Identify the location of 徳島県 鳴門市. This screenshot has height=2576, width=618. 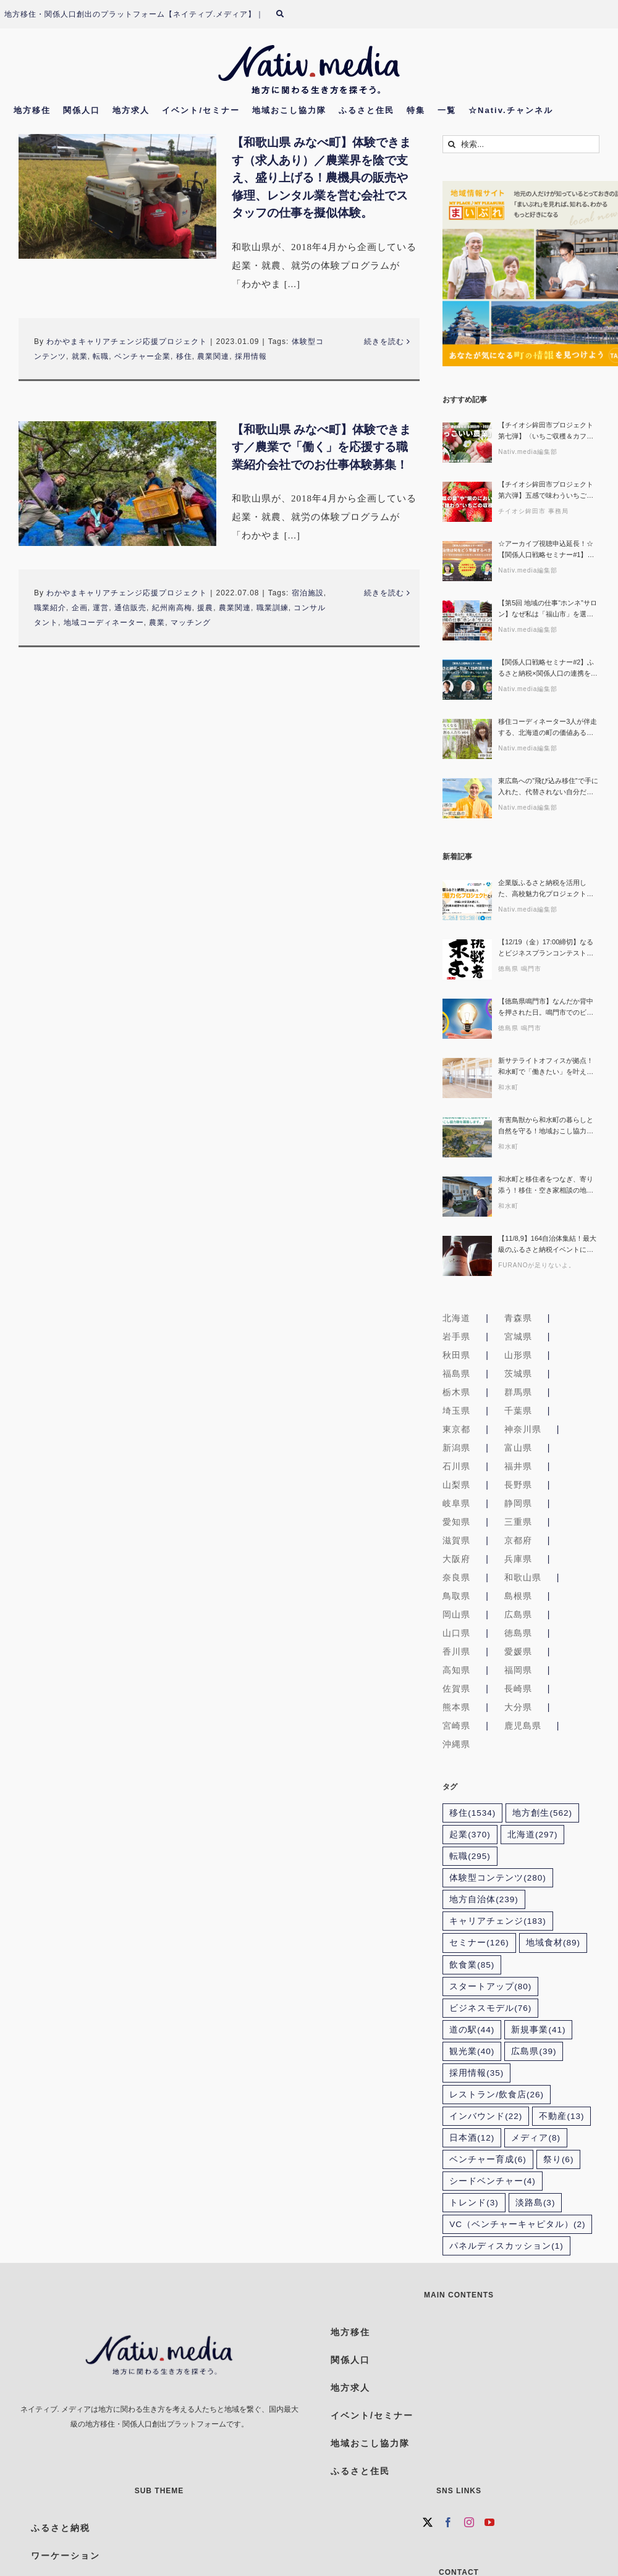
(519, 968).